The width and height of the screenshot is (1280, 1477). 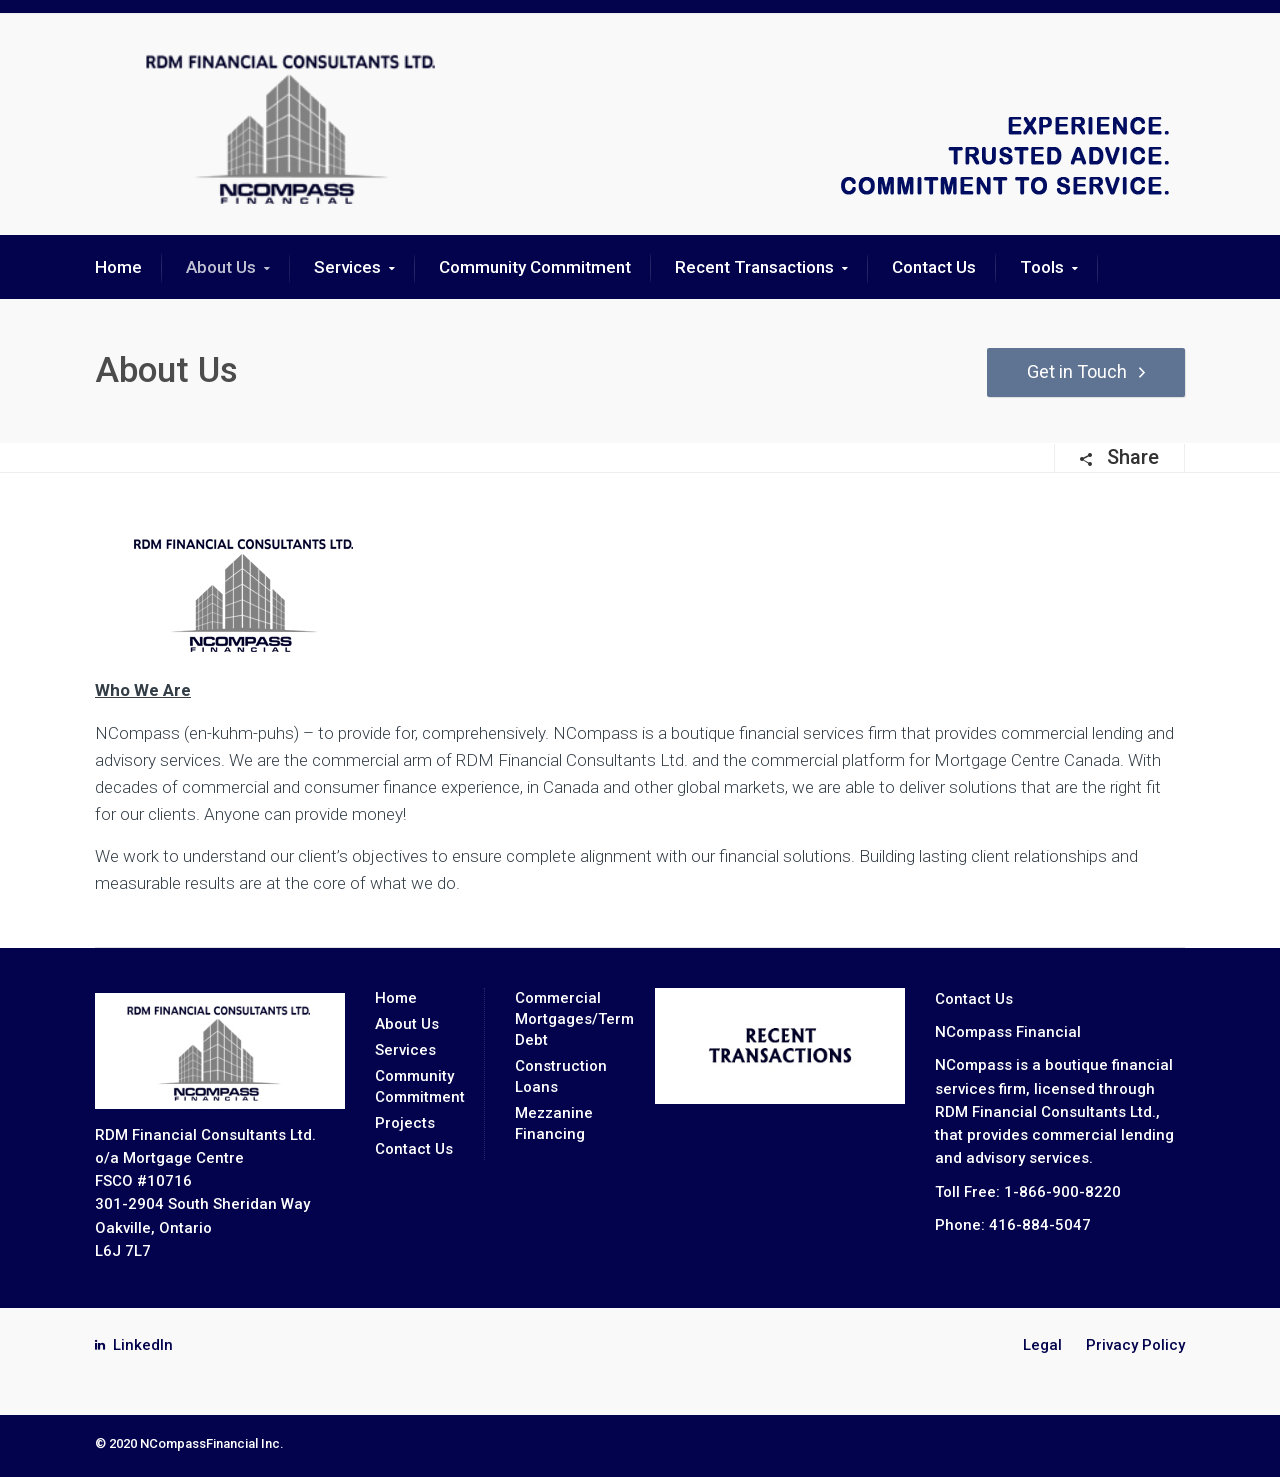 I want to click on Projects, so click(x=405, y=1123).